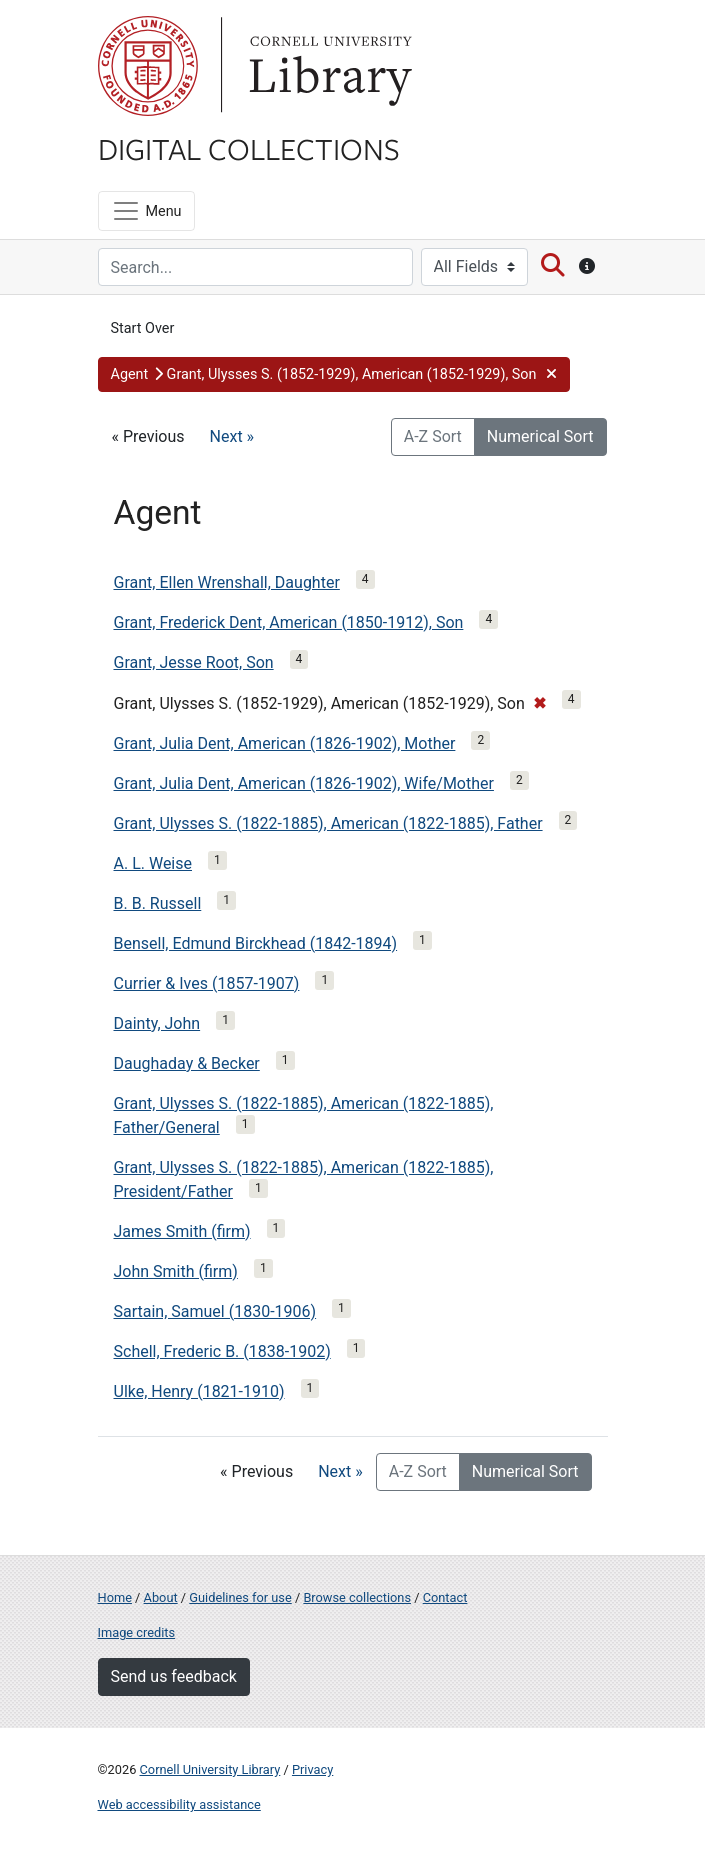  Describe the element at coordinates (240, 1597) in the screenshot. I see `Guidelines for use` at that location.